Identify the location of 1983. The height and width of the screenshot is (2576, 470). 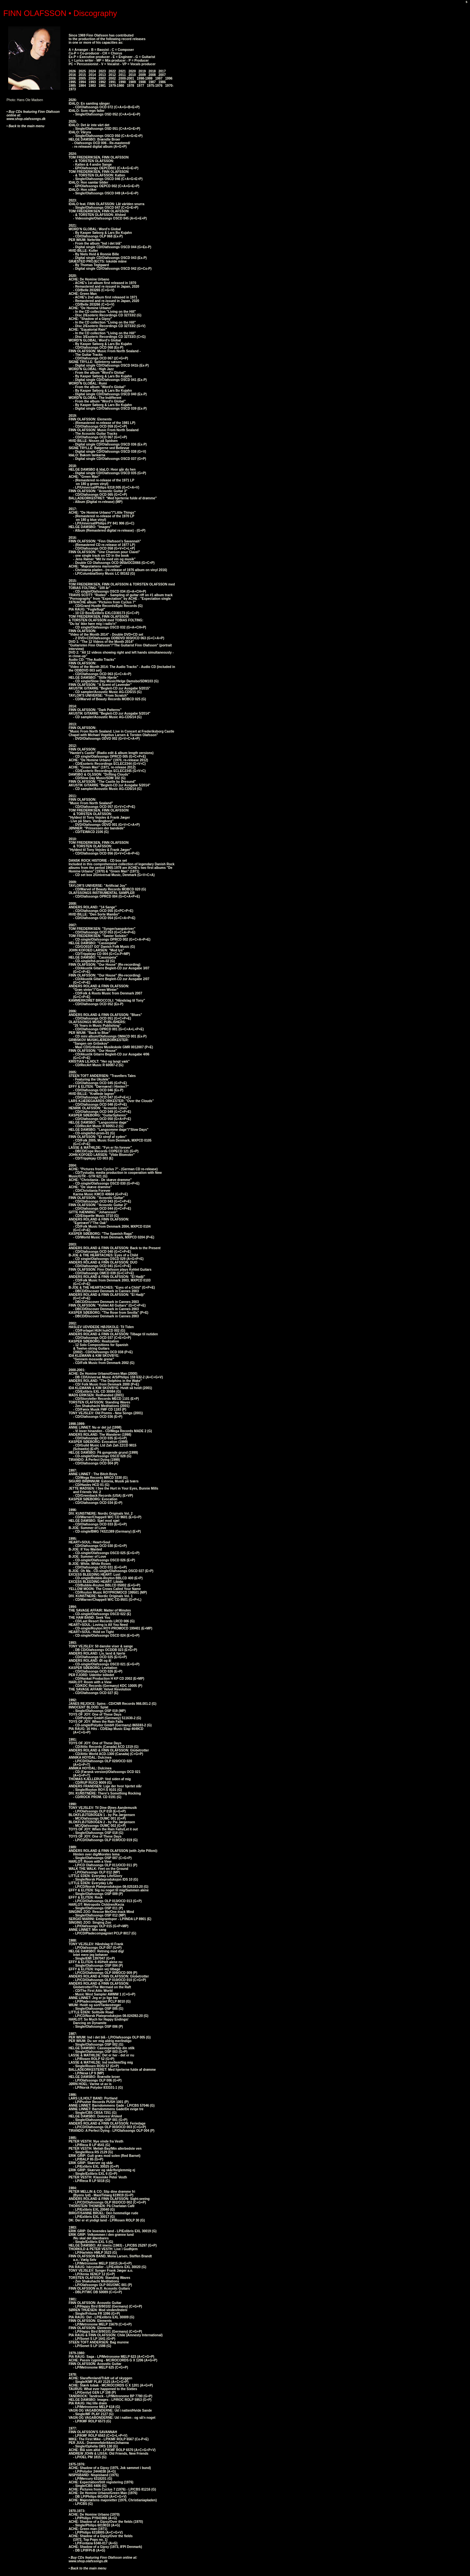
(92, 85).